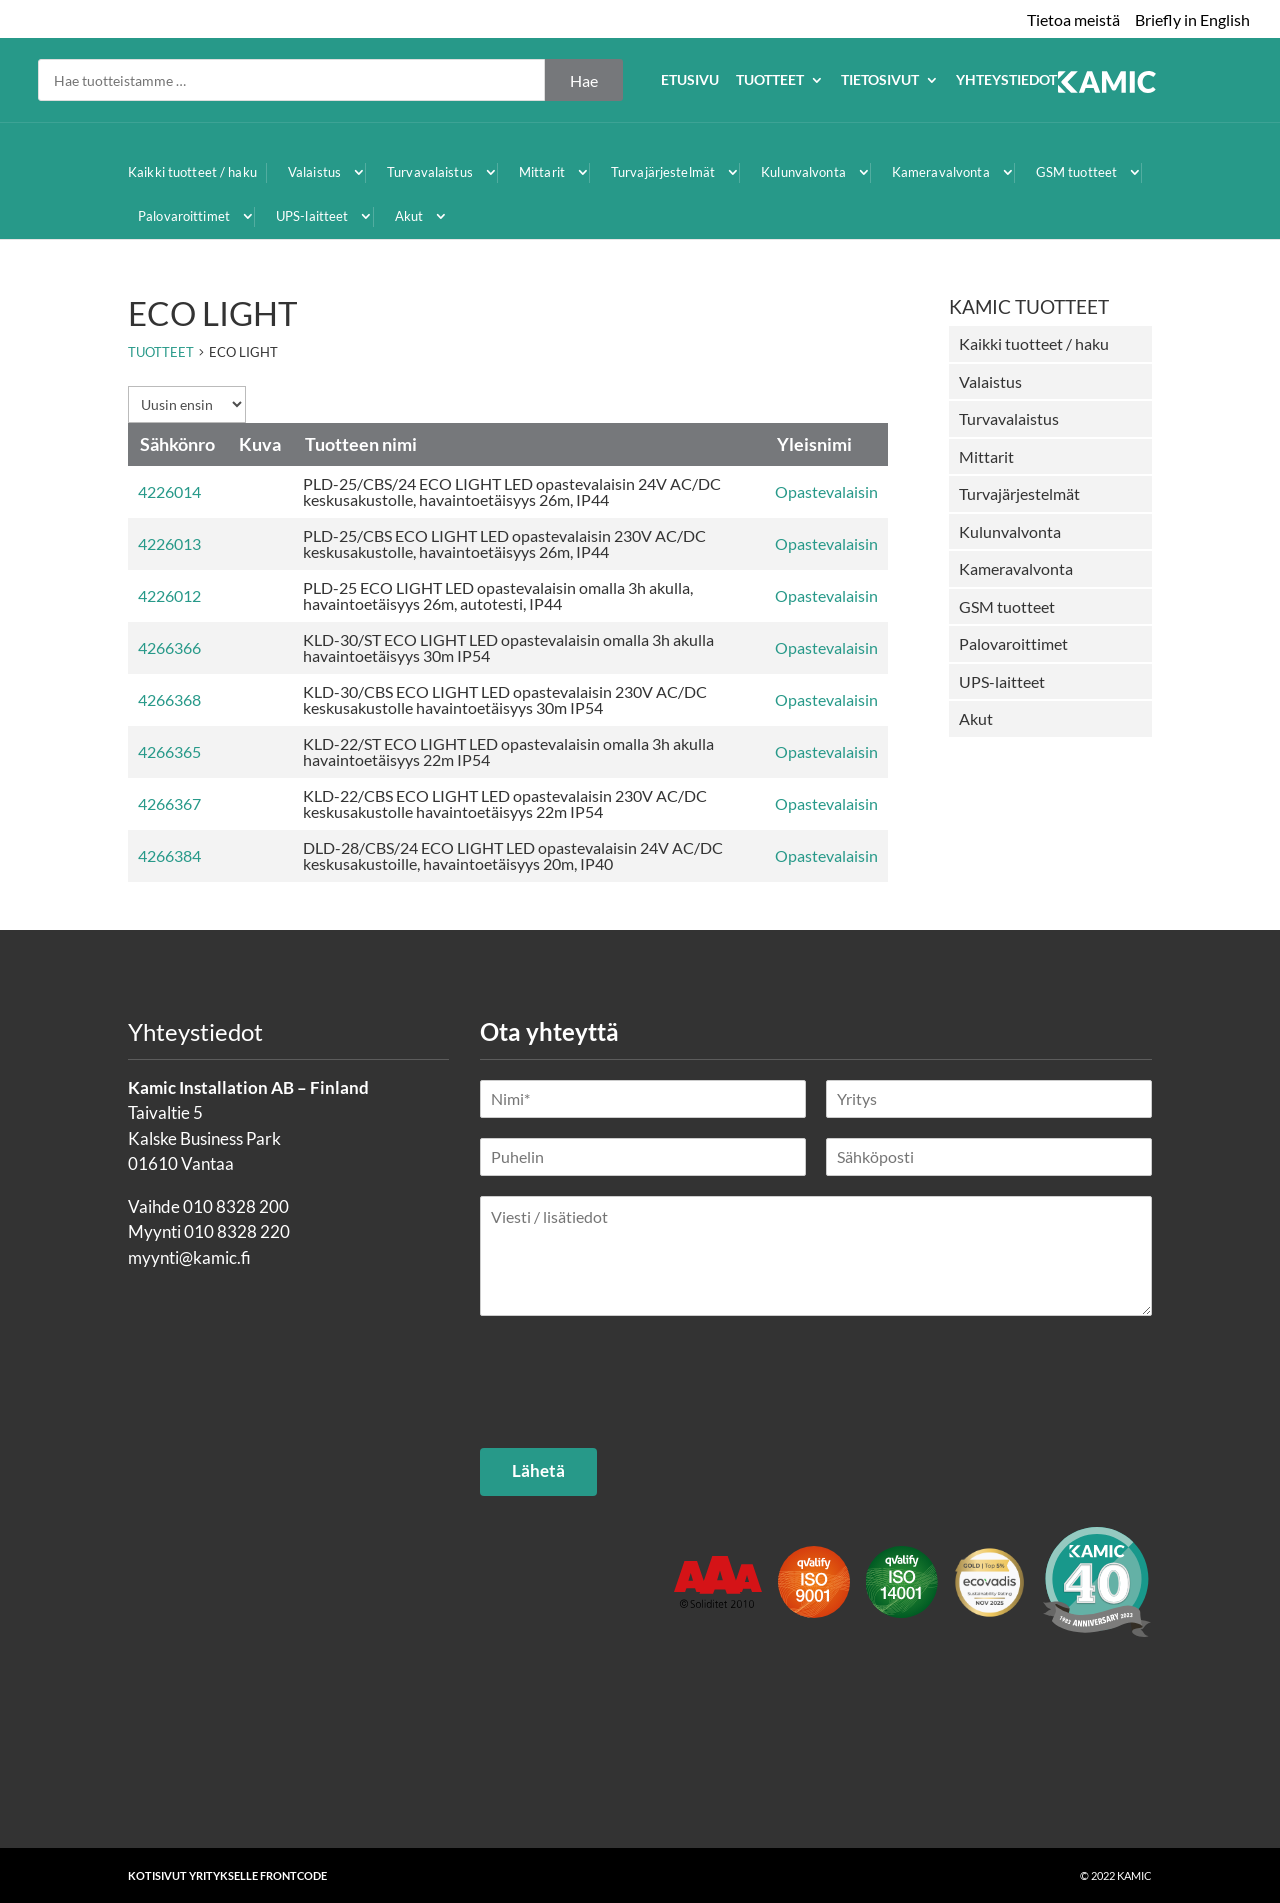 Image resolution: width=1280 pixels, height=1903 pixels. Describe the element at coordinates (430, 172) in the screenshot. I see `Turvavalaistus` at that location.